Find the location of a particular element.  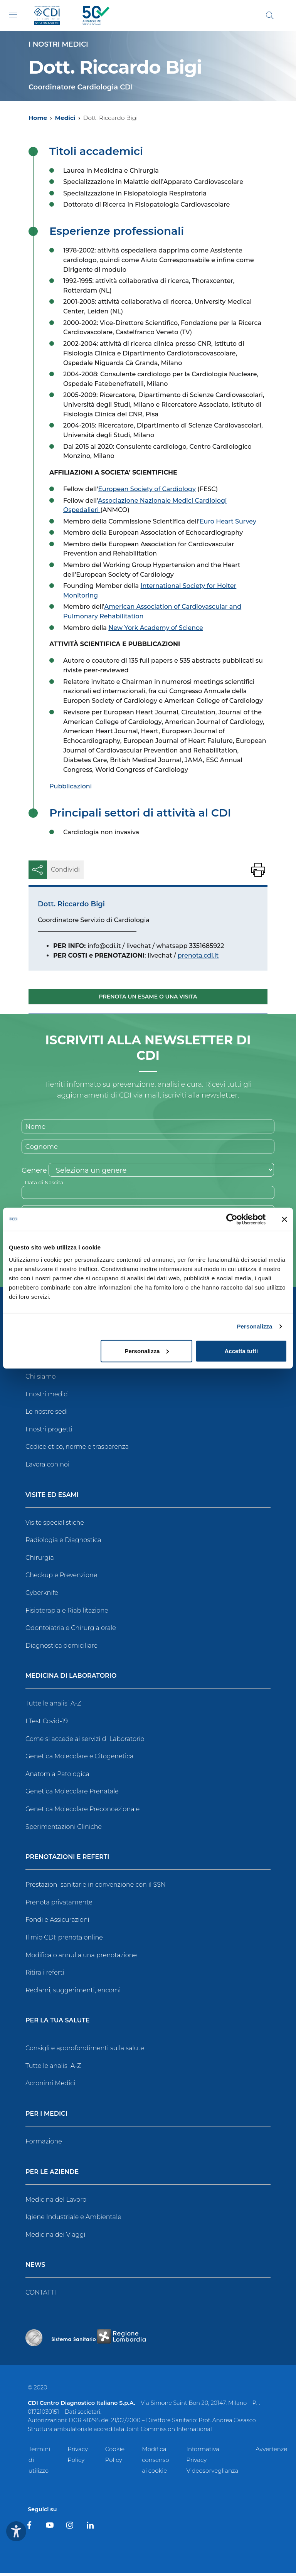

Ritira i referti is located at coordinates (44, 1975).